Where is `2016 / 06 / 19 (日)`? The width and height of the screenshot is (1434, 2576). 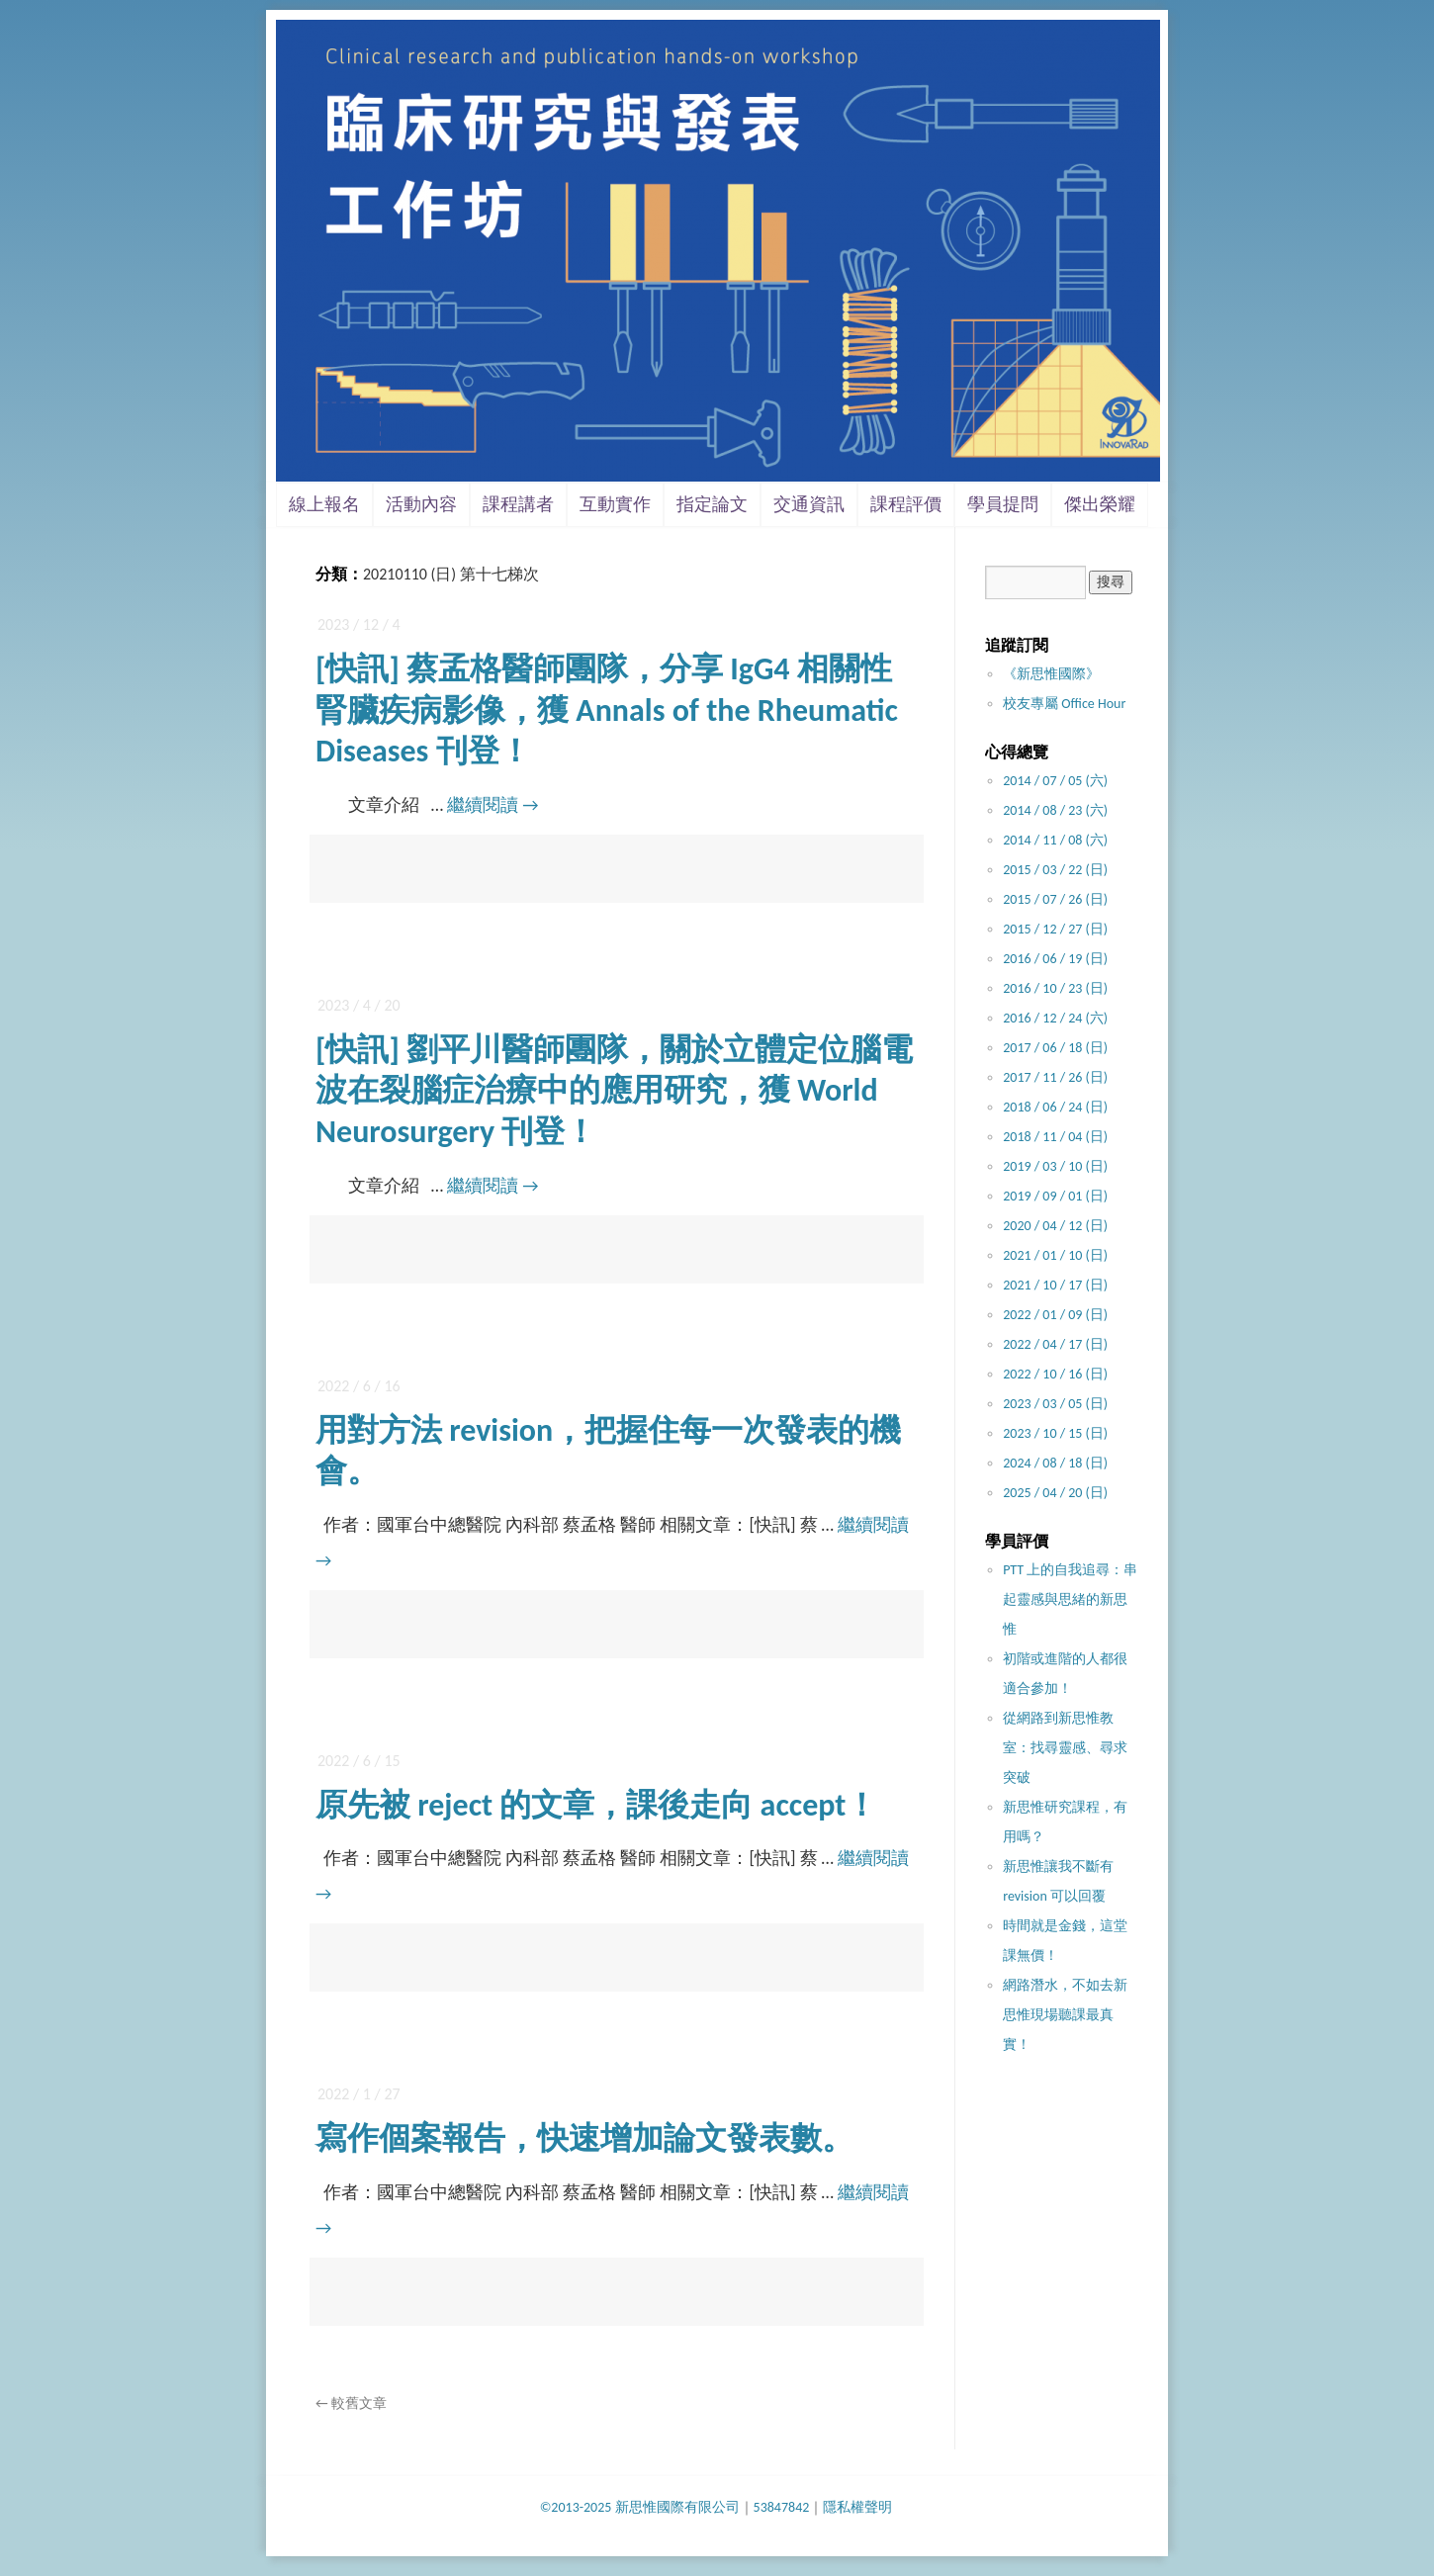 2016 / 06 / 19 (日) is located at coordinates (1055, 958).